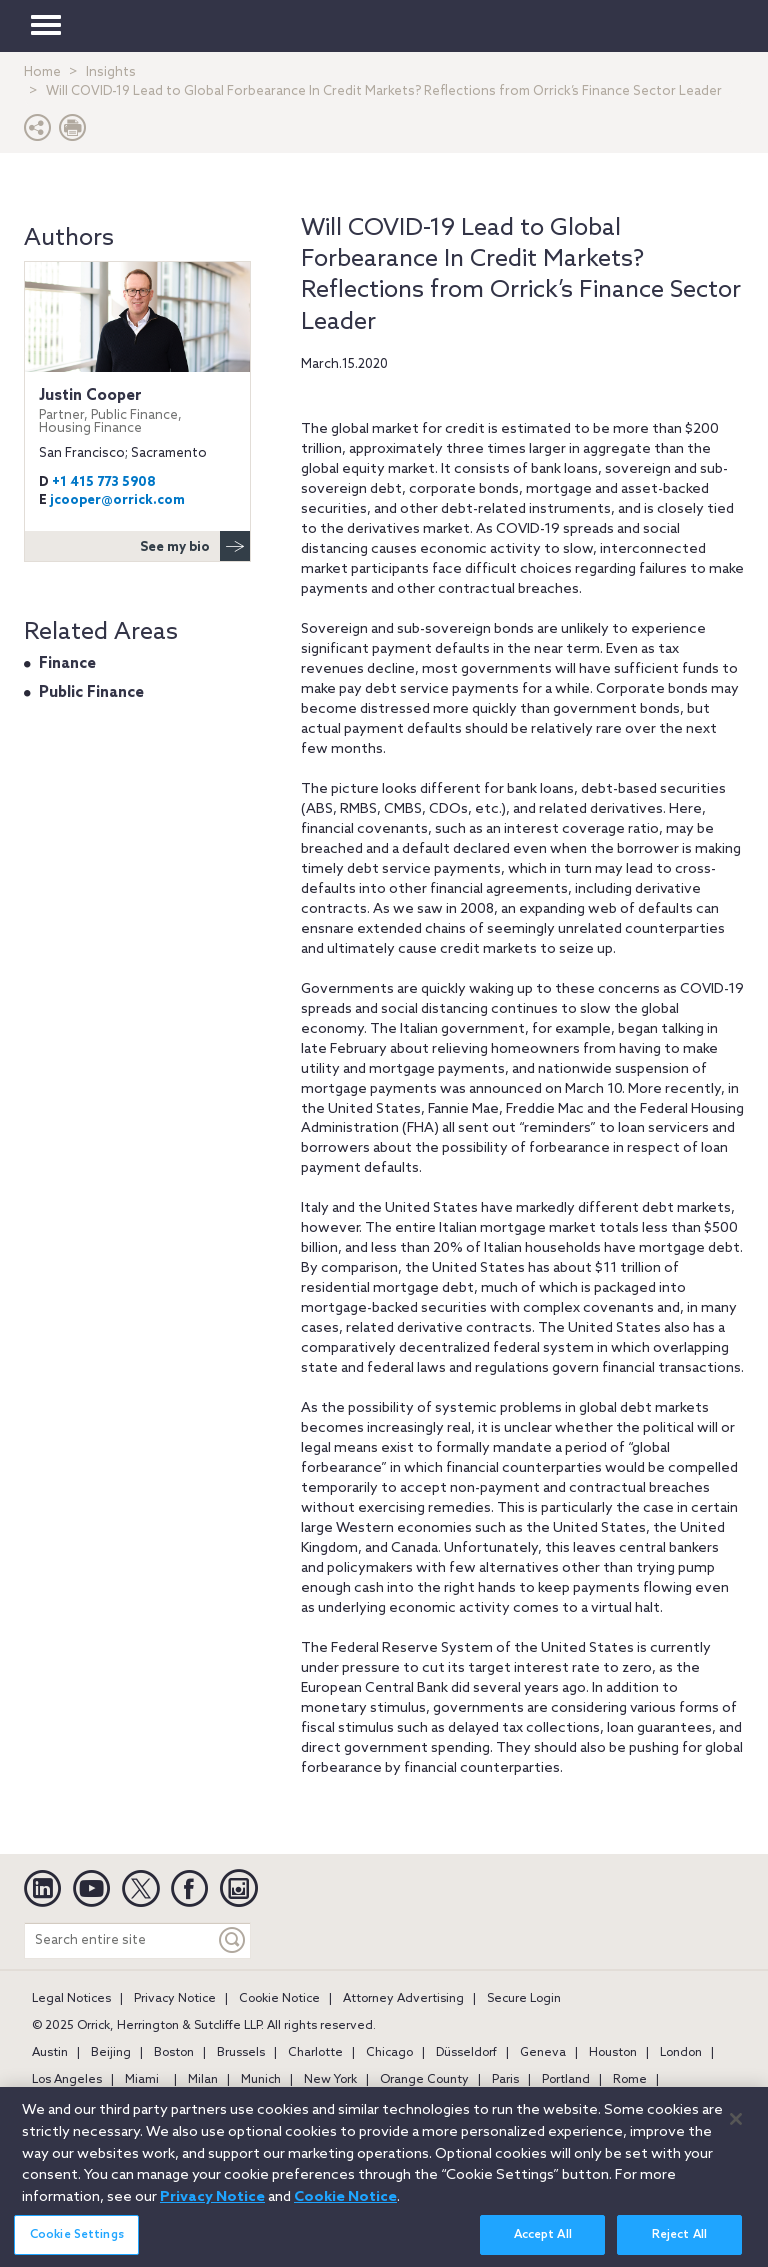 The height and width of the screenshot is (2267, 768). Describe the element at coordinates (142, 2080) in the screenshot. I see `Miami` at that location.